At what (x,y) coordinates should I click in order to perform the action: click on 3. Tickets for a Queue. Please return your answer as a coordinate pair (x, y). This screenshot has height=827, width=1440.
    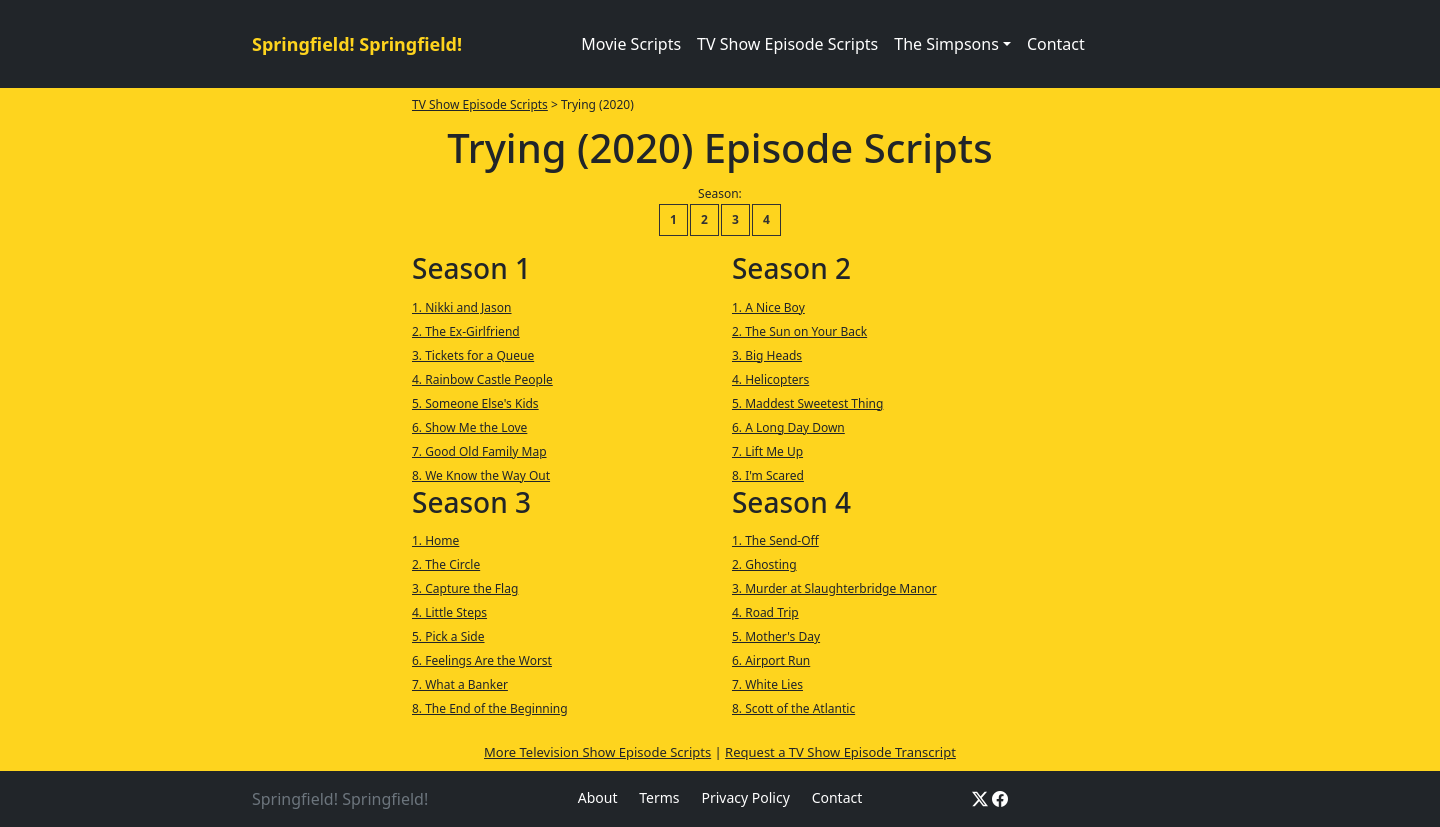
    Looking at the image, I should click on (473, 355).